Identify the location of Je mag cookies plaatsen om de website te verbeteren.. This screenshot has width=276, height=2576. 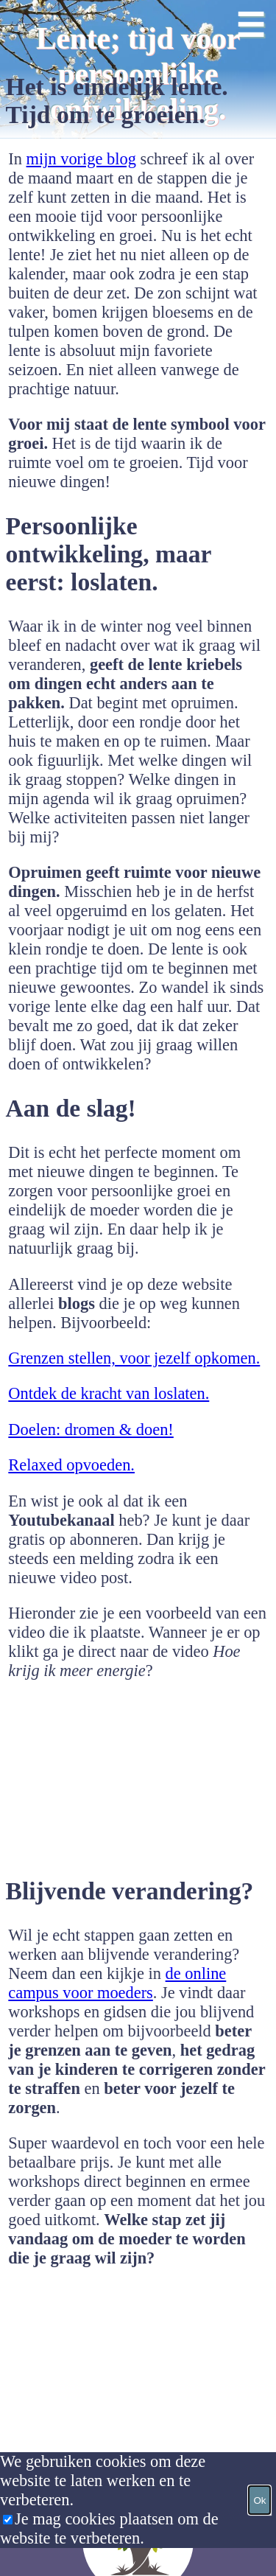
(109, 2528).